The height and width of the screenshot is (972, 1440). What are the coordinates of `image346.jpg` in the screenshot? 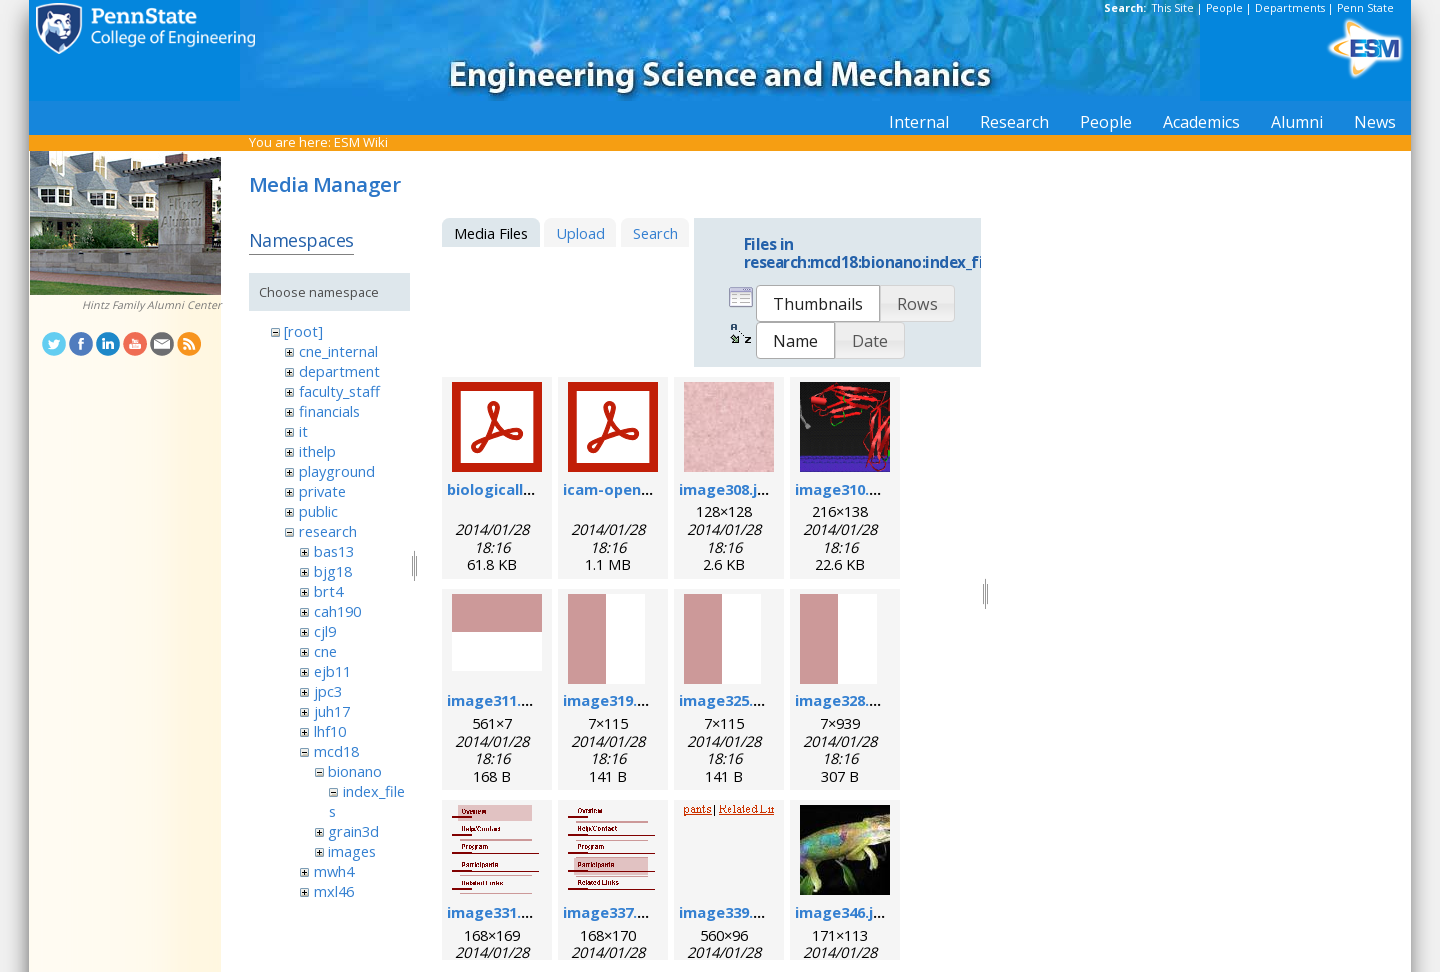 It's located at (843, 912).